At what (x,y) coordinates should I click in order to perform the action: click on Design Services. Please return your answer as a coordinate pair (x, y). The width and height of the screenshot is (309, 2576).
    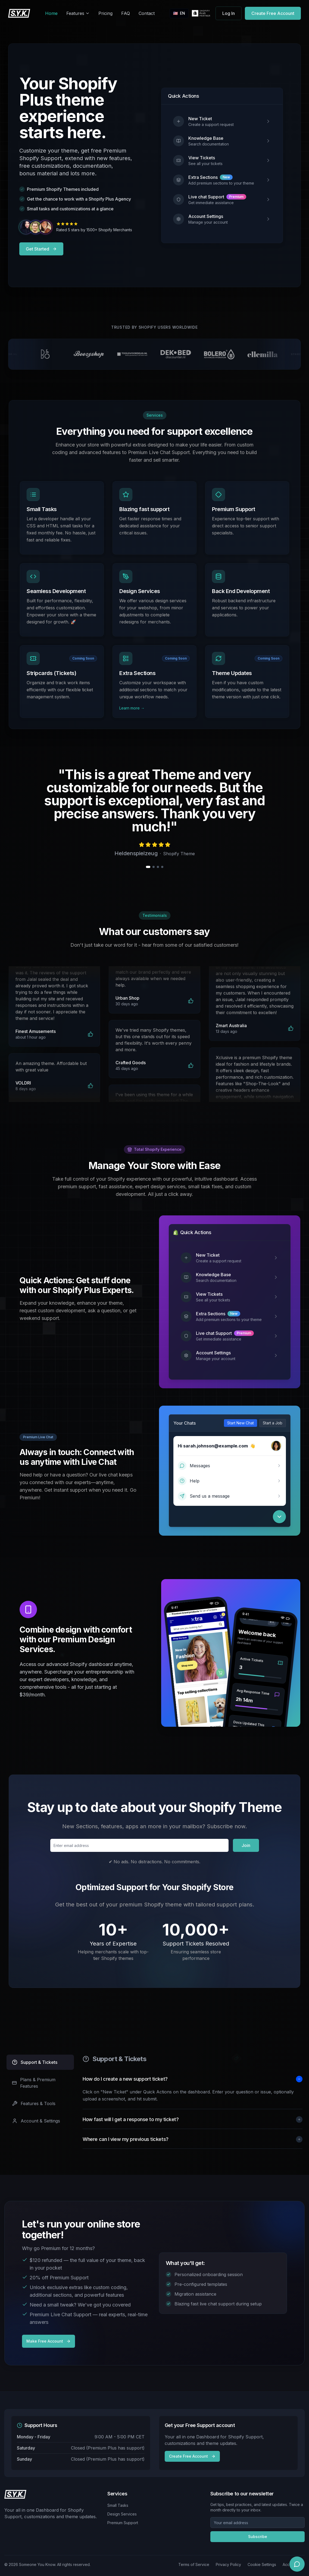
    Looking at the image, I should click on (122, 2514).